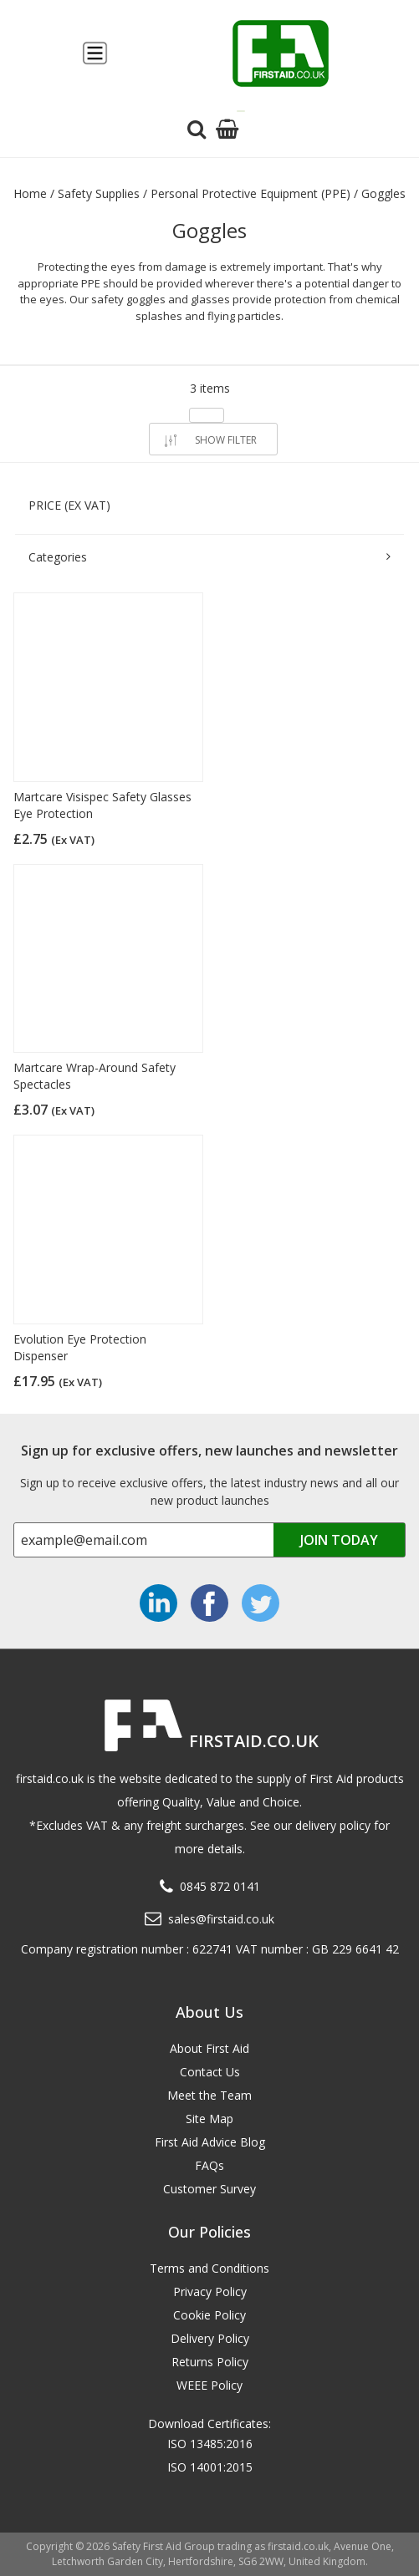 This screenshot has height=2576, width=419. Describe the element at coordinates (209, 2095) in the screenshot. I see `Meet the Team` at that location.